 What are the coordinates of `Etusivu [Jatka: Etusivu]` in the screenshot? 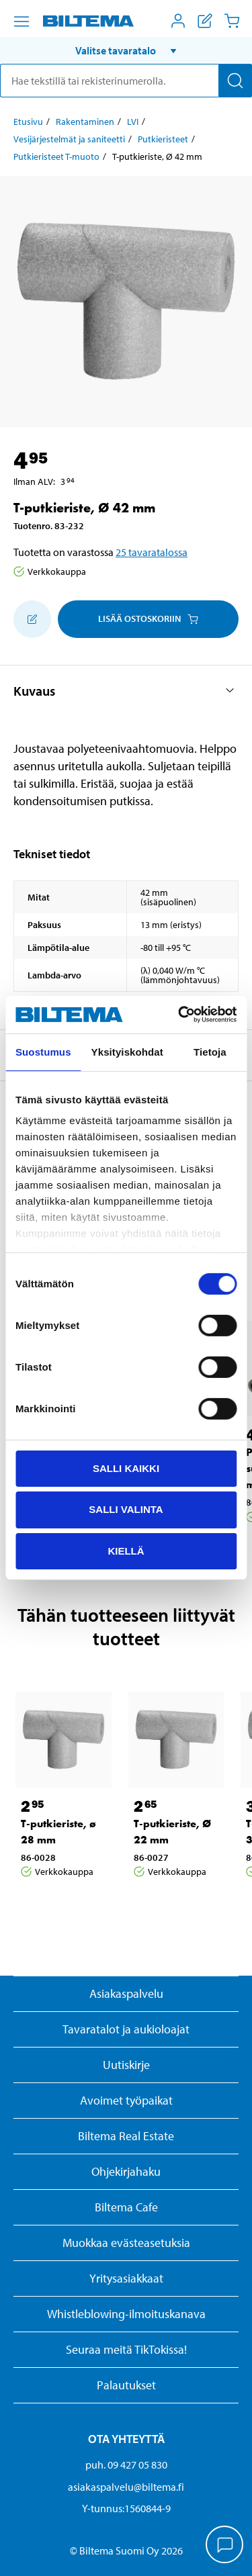 It's located at (28, 122).